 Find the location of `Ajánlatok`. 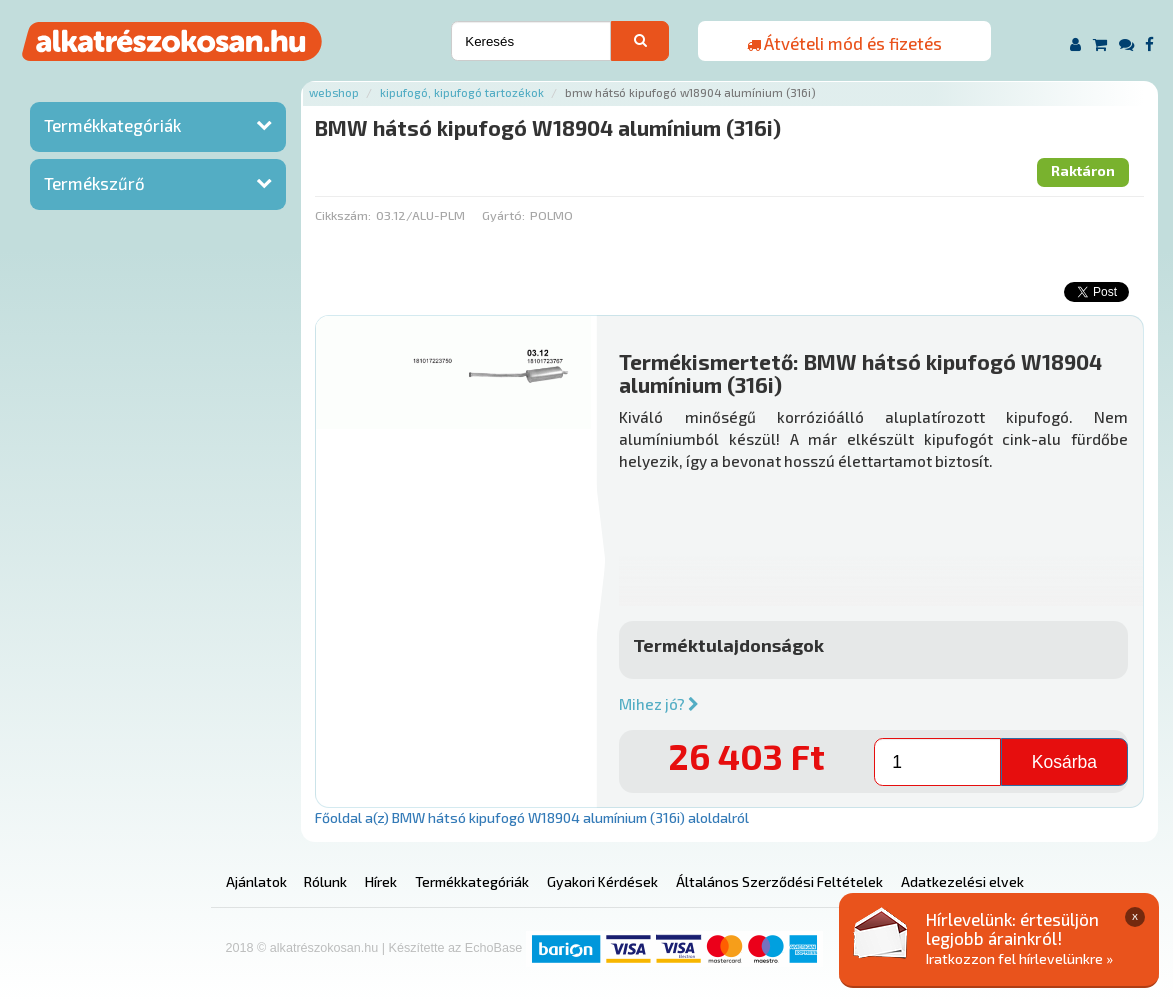

Ajánlatok is located at coordinates (256, 881).